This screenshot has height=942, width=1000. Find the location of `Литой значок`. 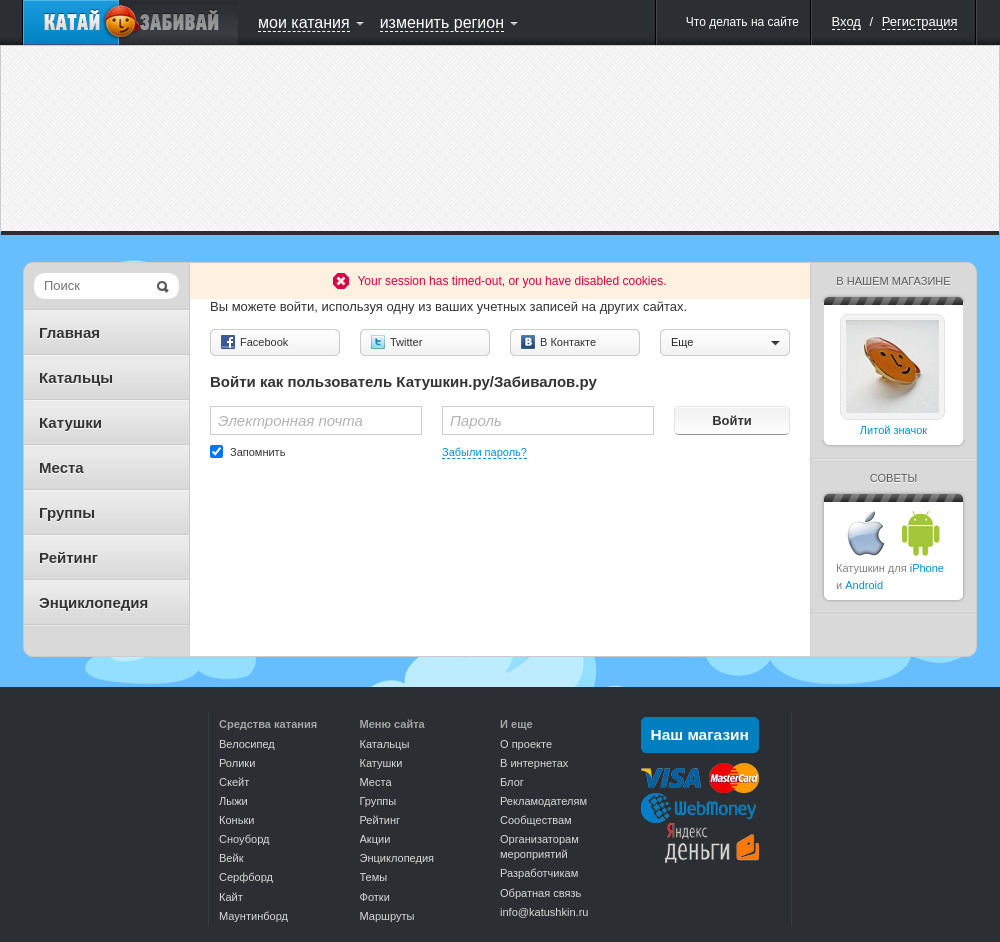

Литой значок is located at coordinates (893, 430).